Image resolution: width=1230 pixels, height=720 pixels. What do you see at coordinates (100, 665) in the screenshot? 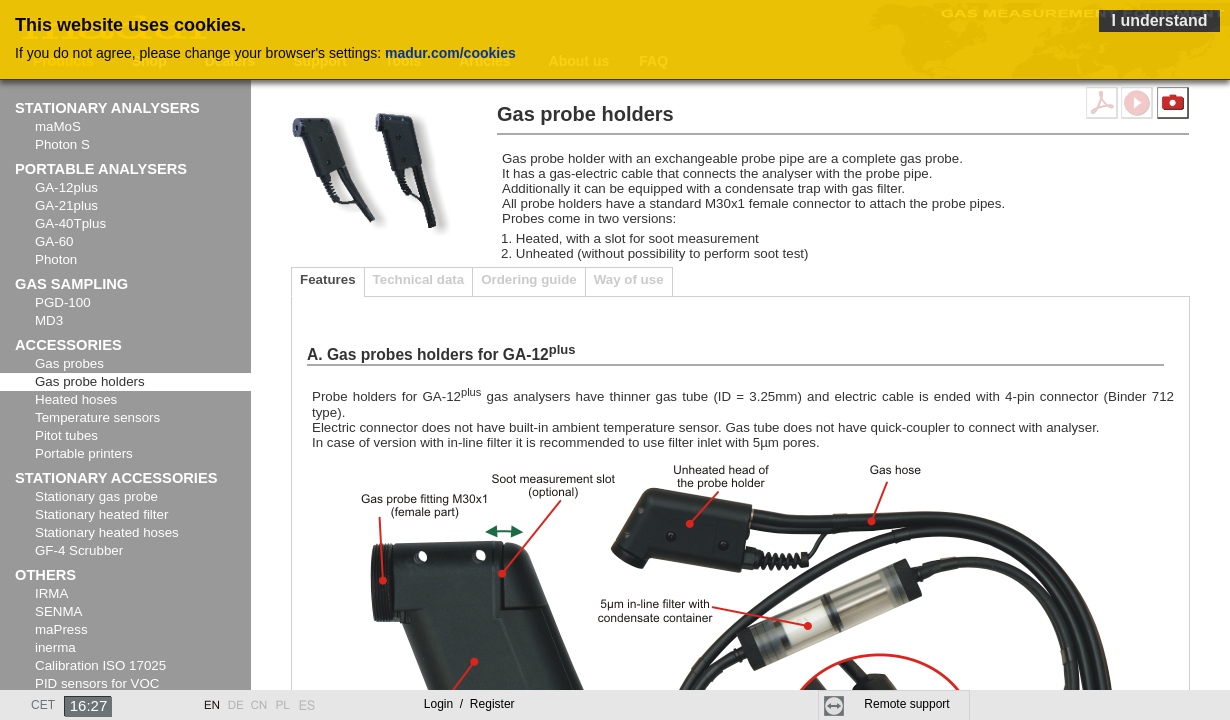
I see `Calibration ISO 17025` at bounding box center [100, 665].